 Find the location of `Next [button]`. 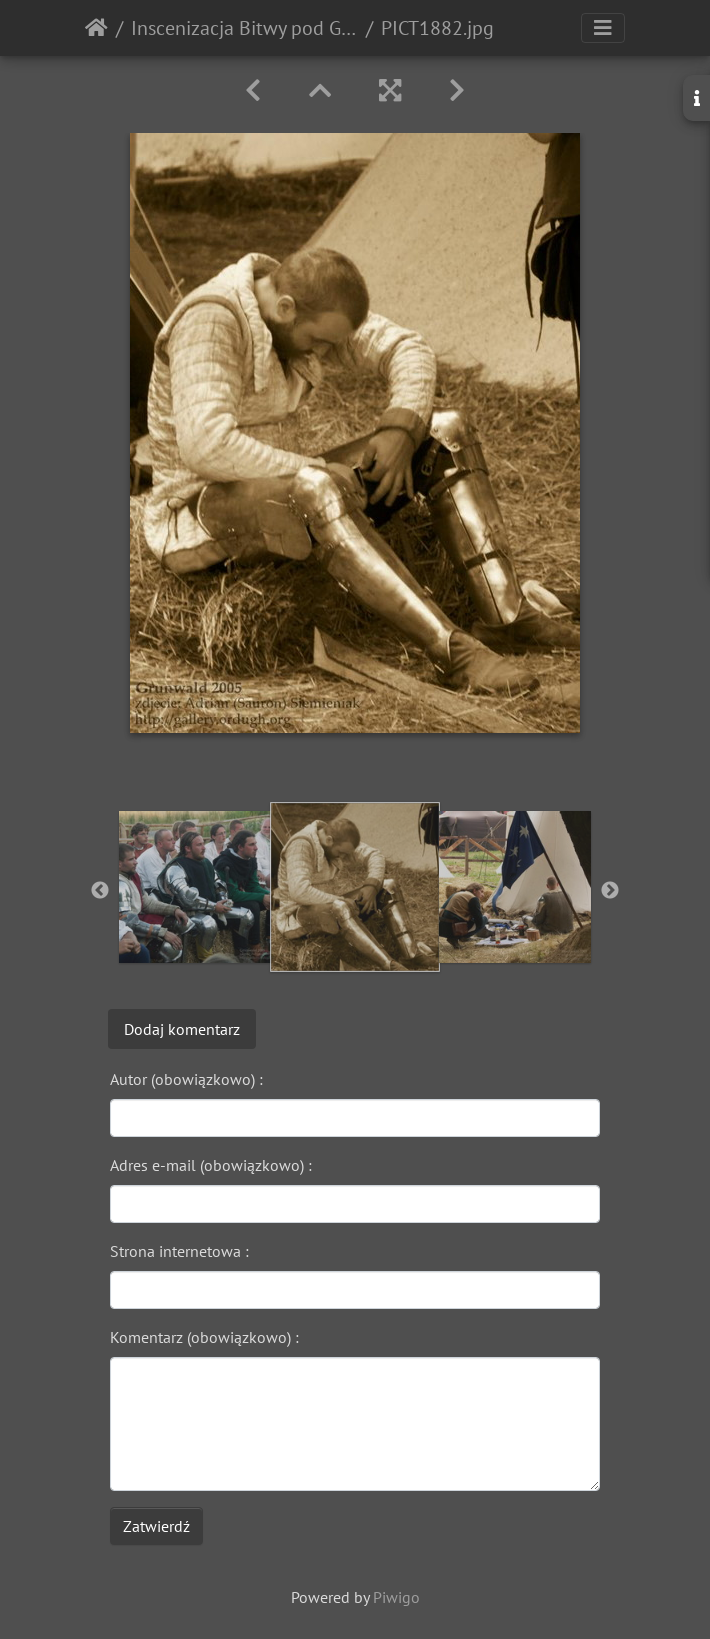

Next [button] is located at coordinates (610, 891).